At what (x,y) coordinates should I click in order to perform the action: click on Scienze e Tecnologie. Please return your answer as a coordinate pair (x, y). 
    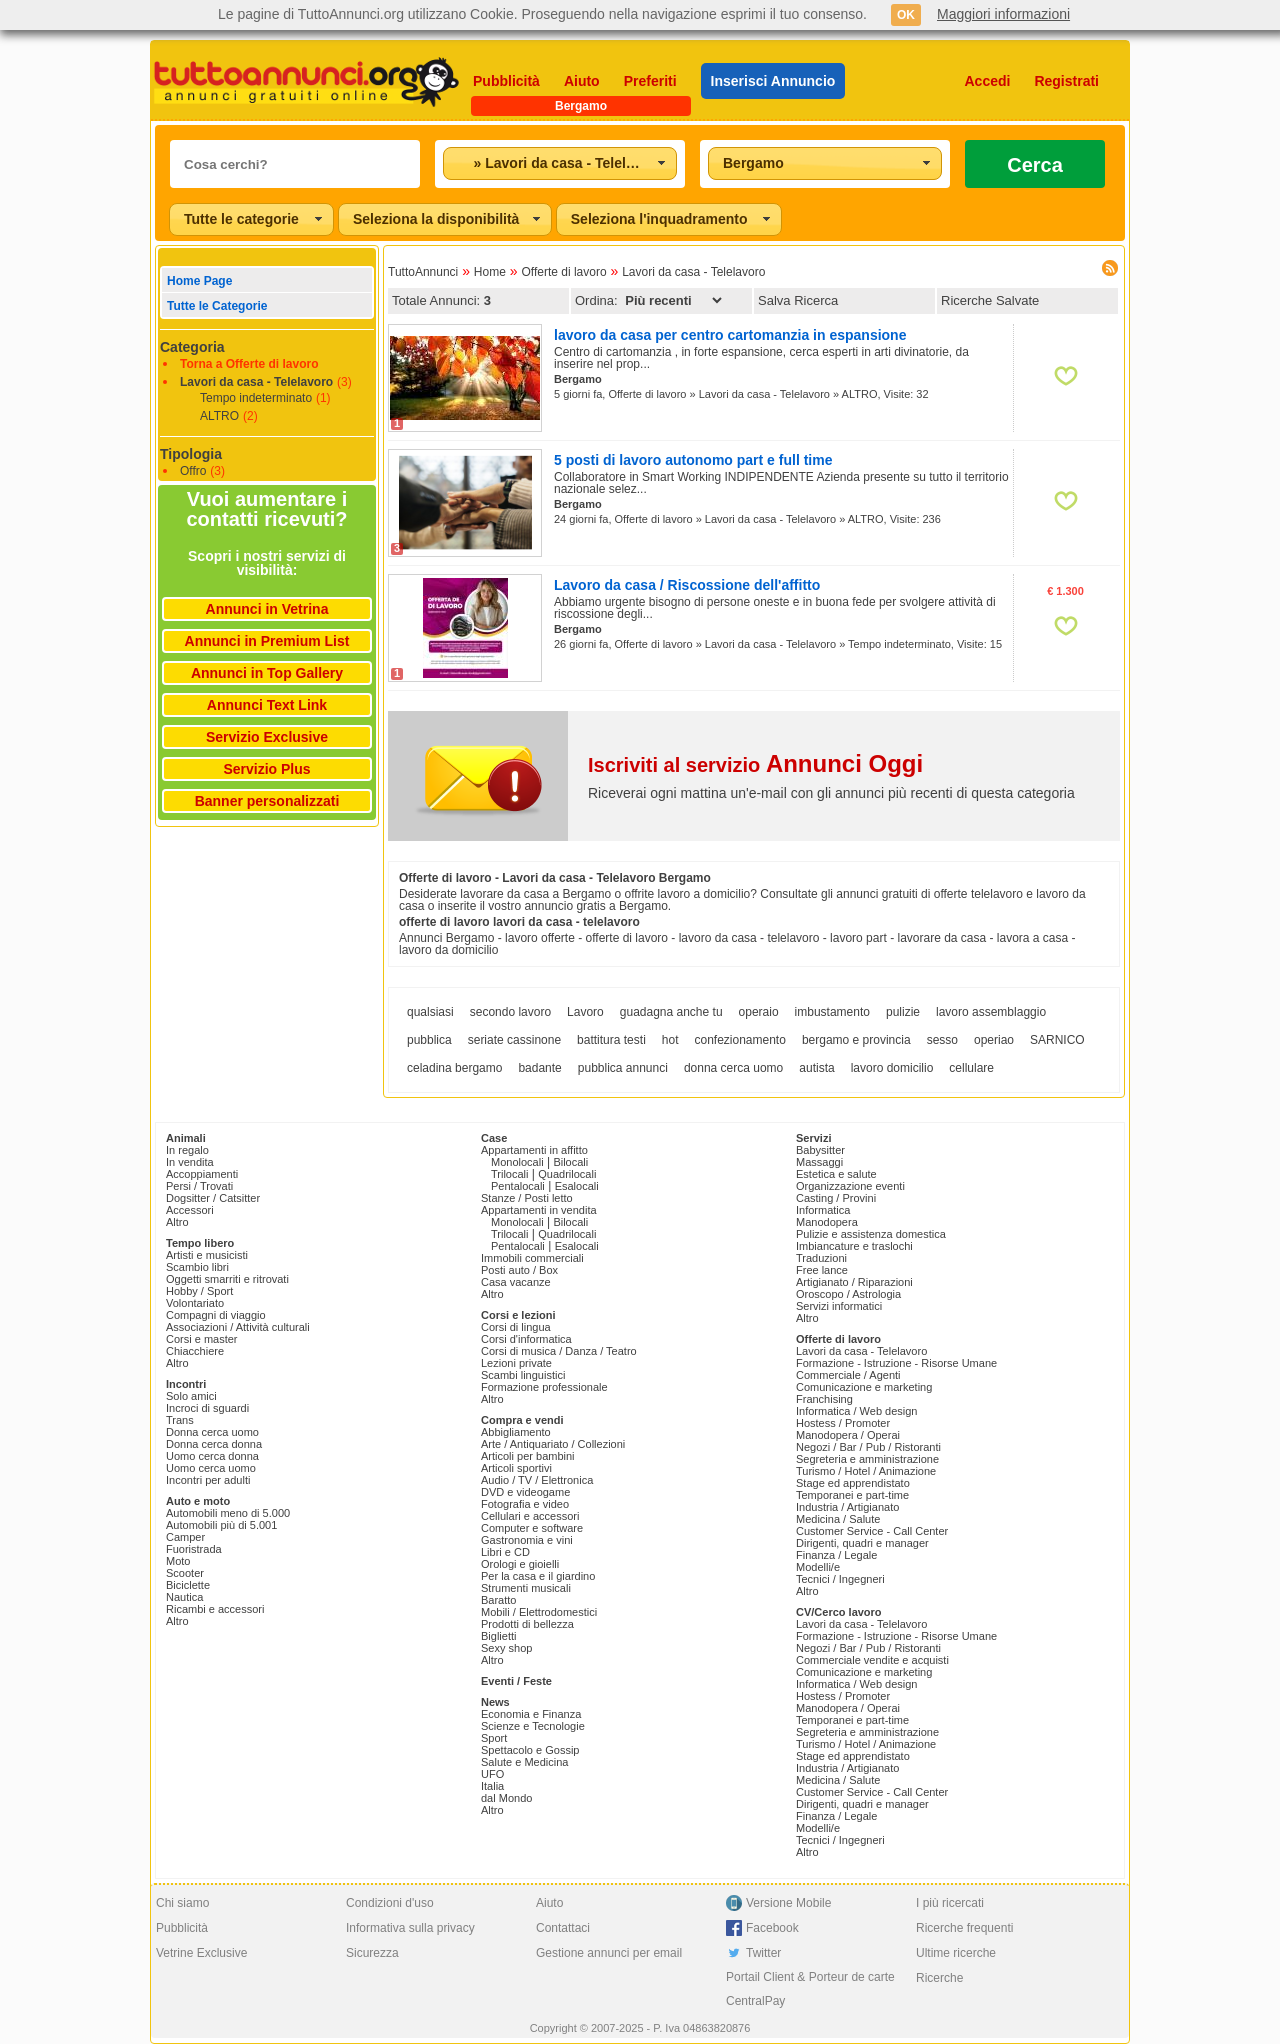
    Looking at the image, I should click on (533, 1726).